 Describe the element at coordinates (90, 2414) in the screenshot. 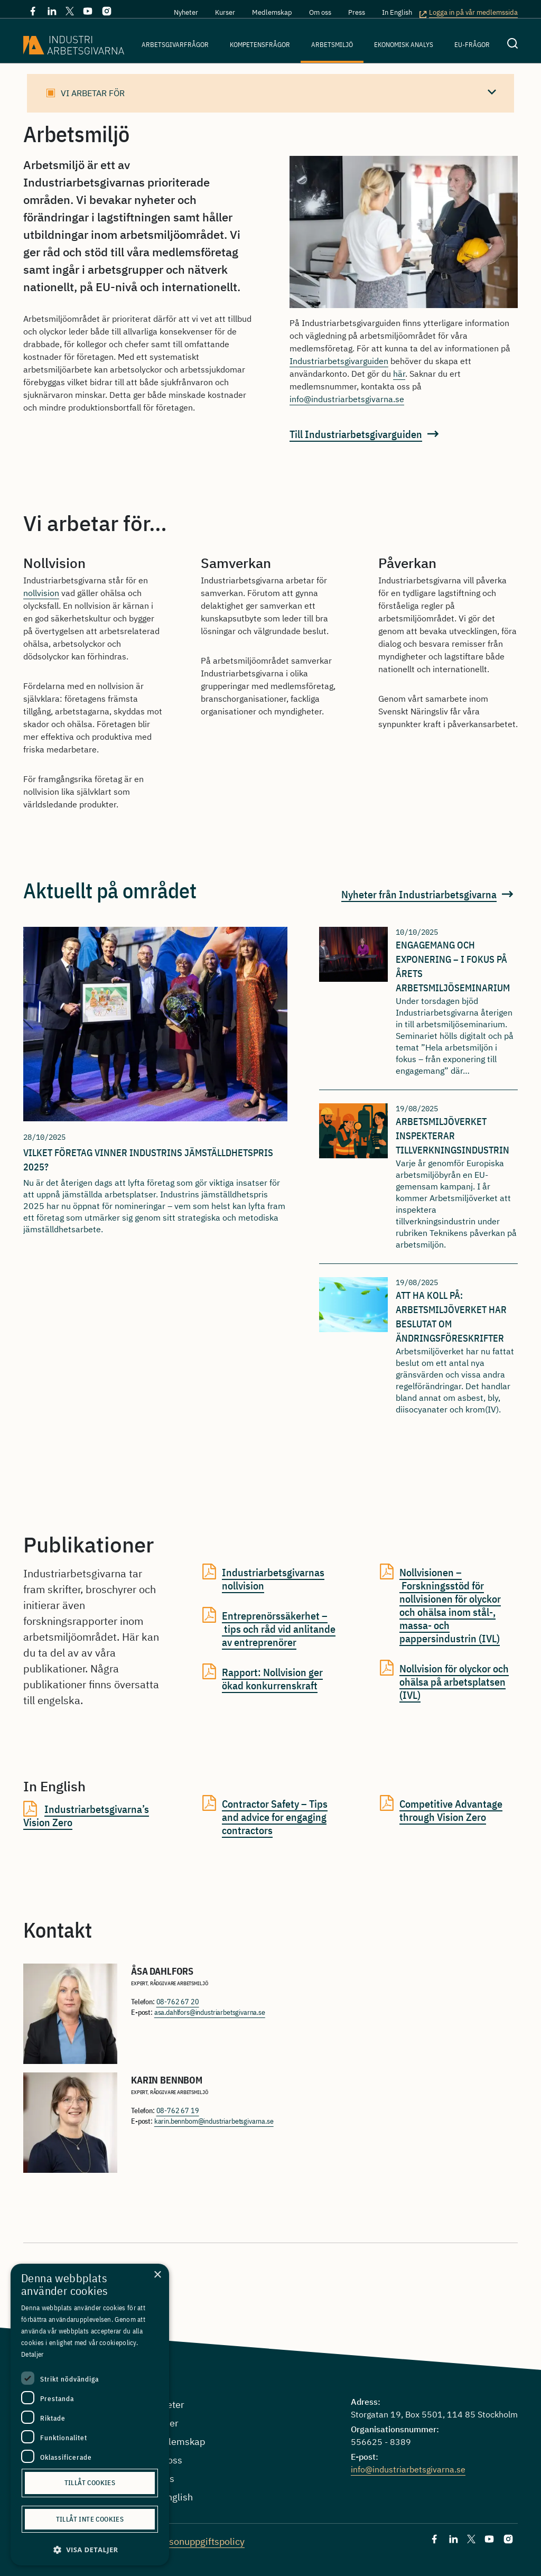

I see `[dialog]` at that location.